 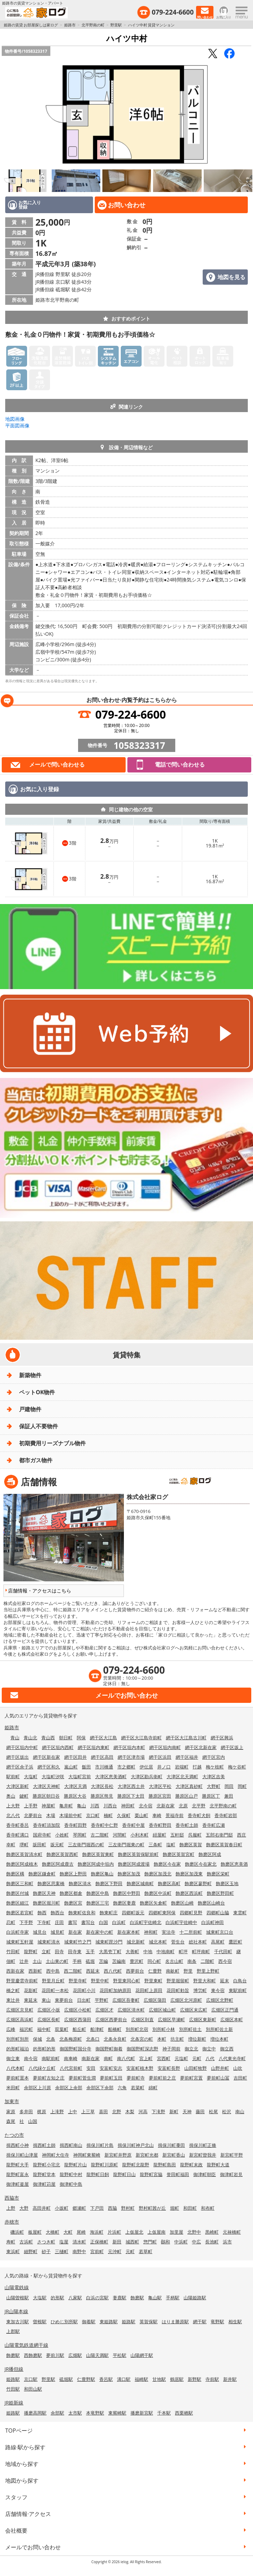 I want to click on 飾磨区中島, so click(x=97, y=1893).